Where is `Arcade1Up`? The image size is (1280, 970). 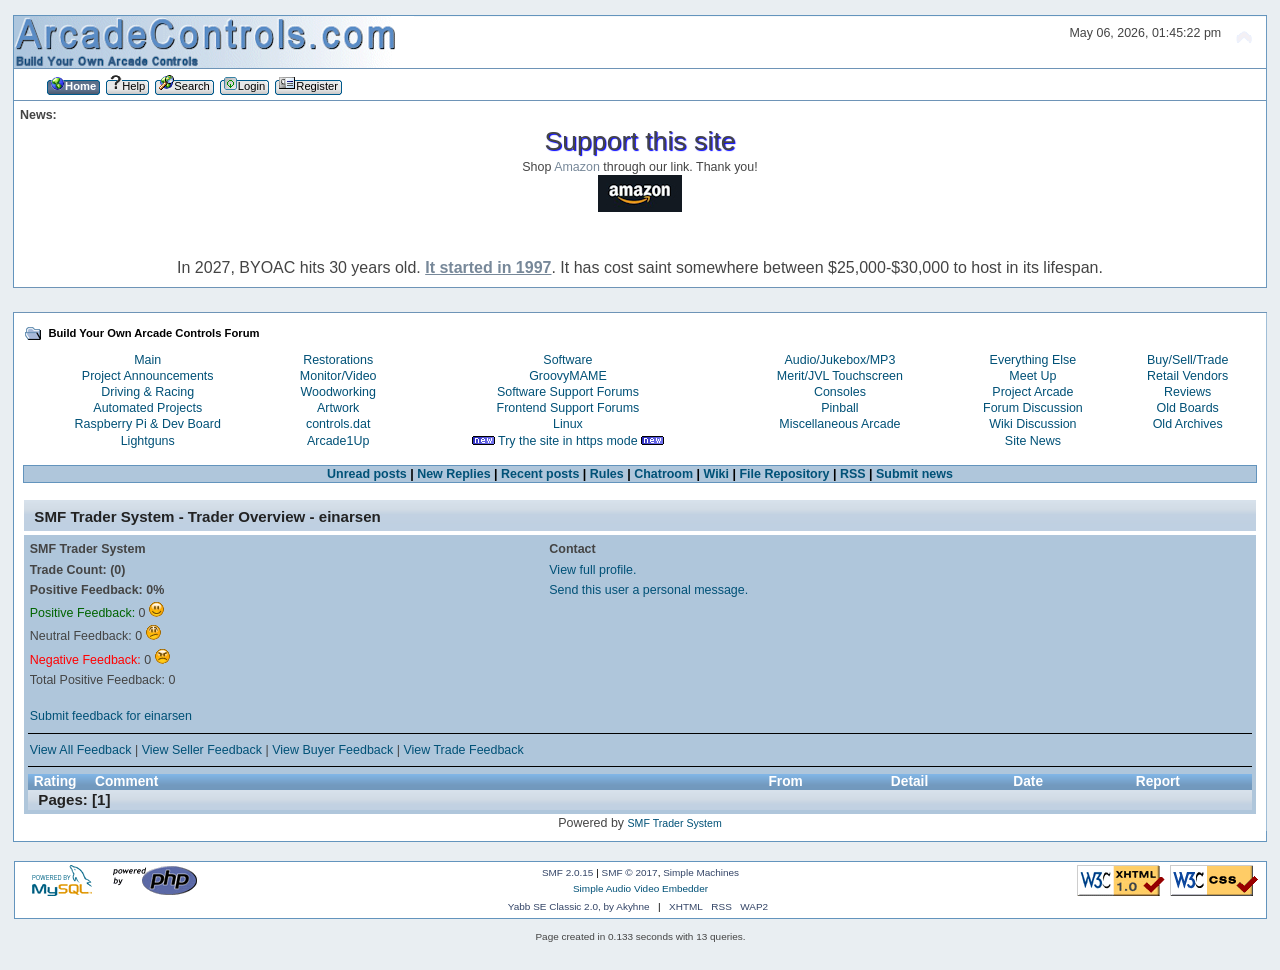
Arcade1Up is located at coordinates (338, 441).